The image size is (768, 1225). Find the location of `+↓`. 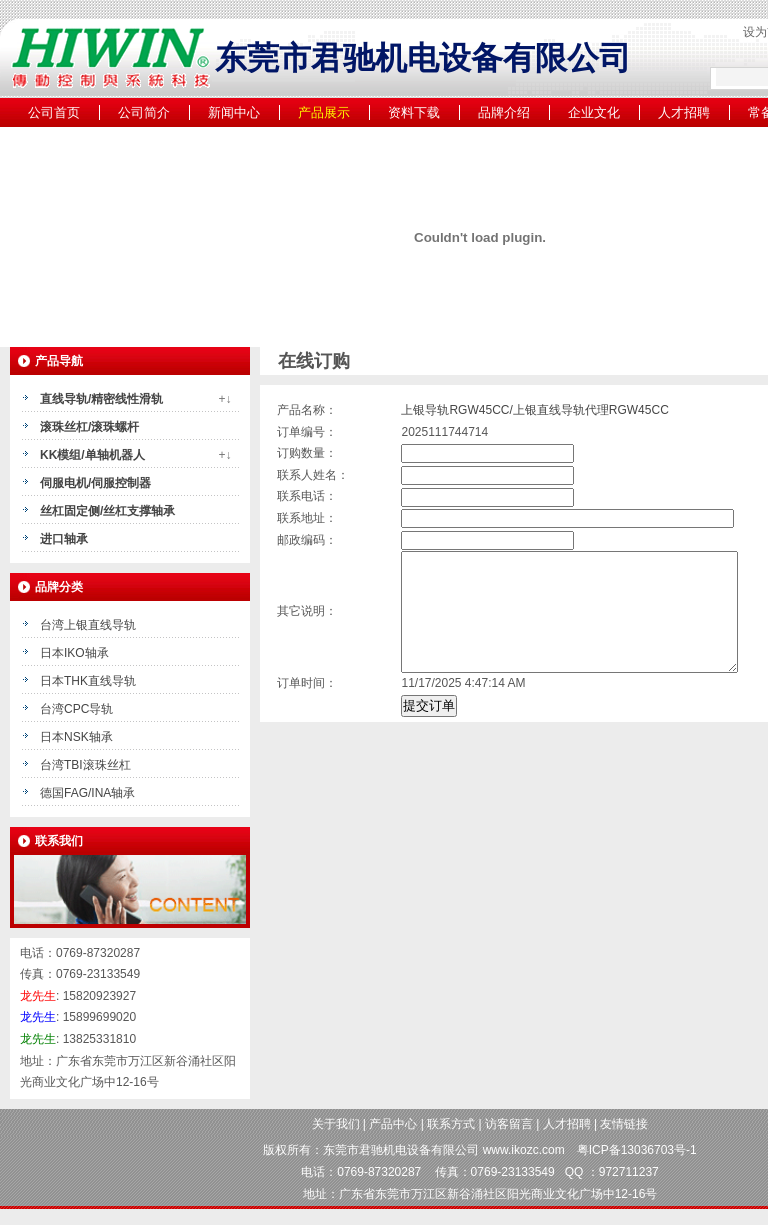

+↓ is located at coordinates (224, 399).